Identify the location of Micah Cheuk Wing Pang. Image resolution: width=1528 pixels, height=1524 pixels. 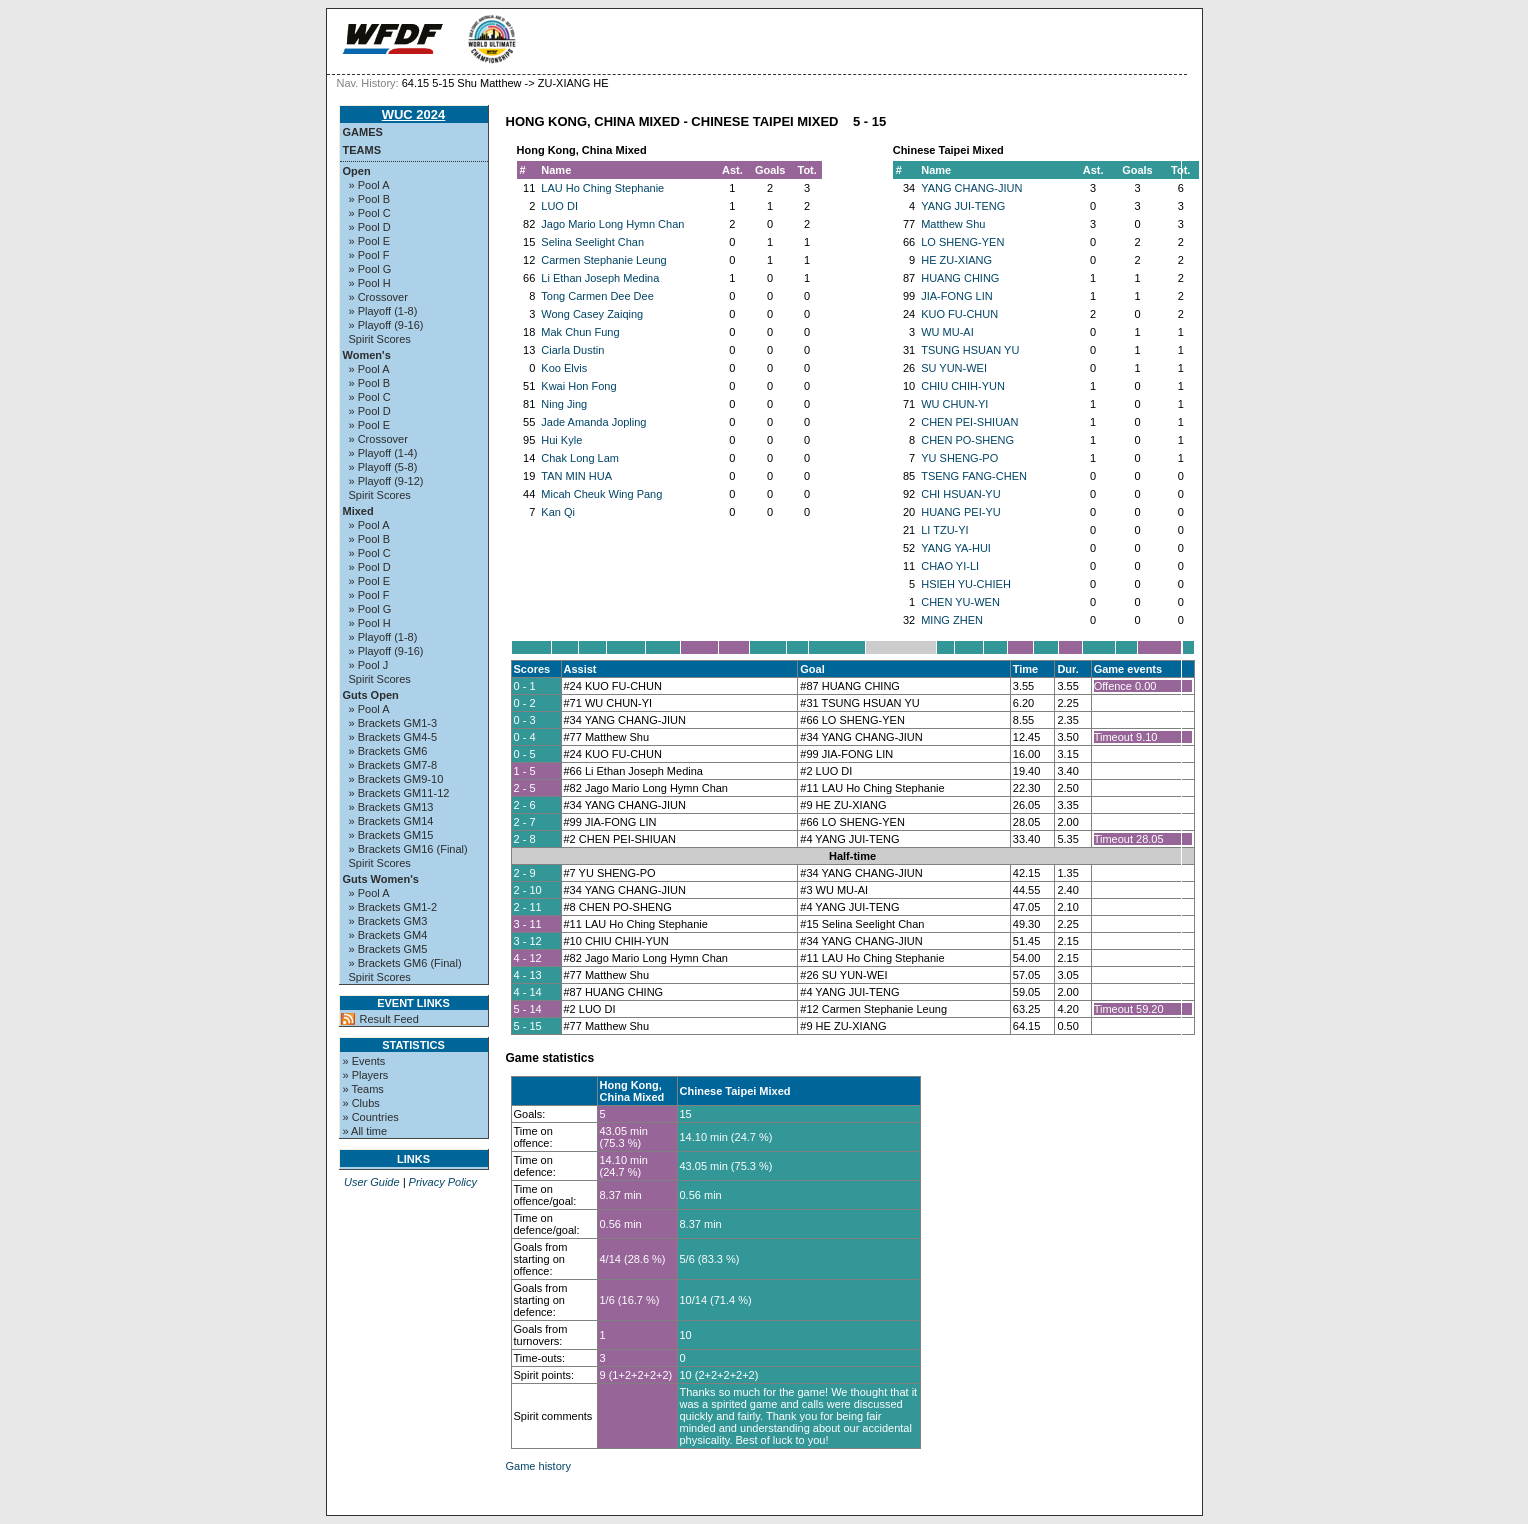
(601, 494).